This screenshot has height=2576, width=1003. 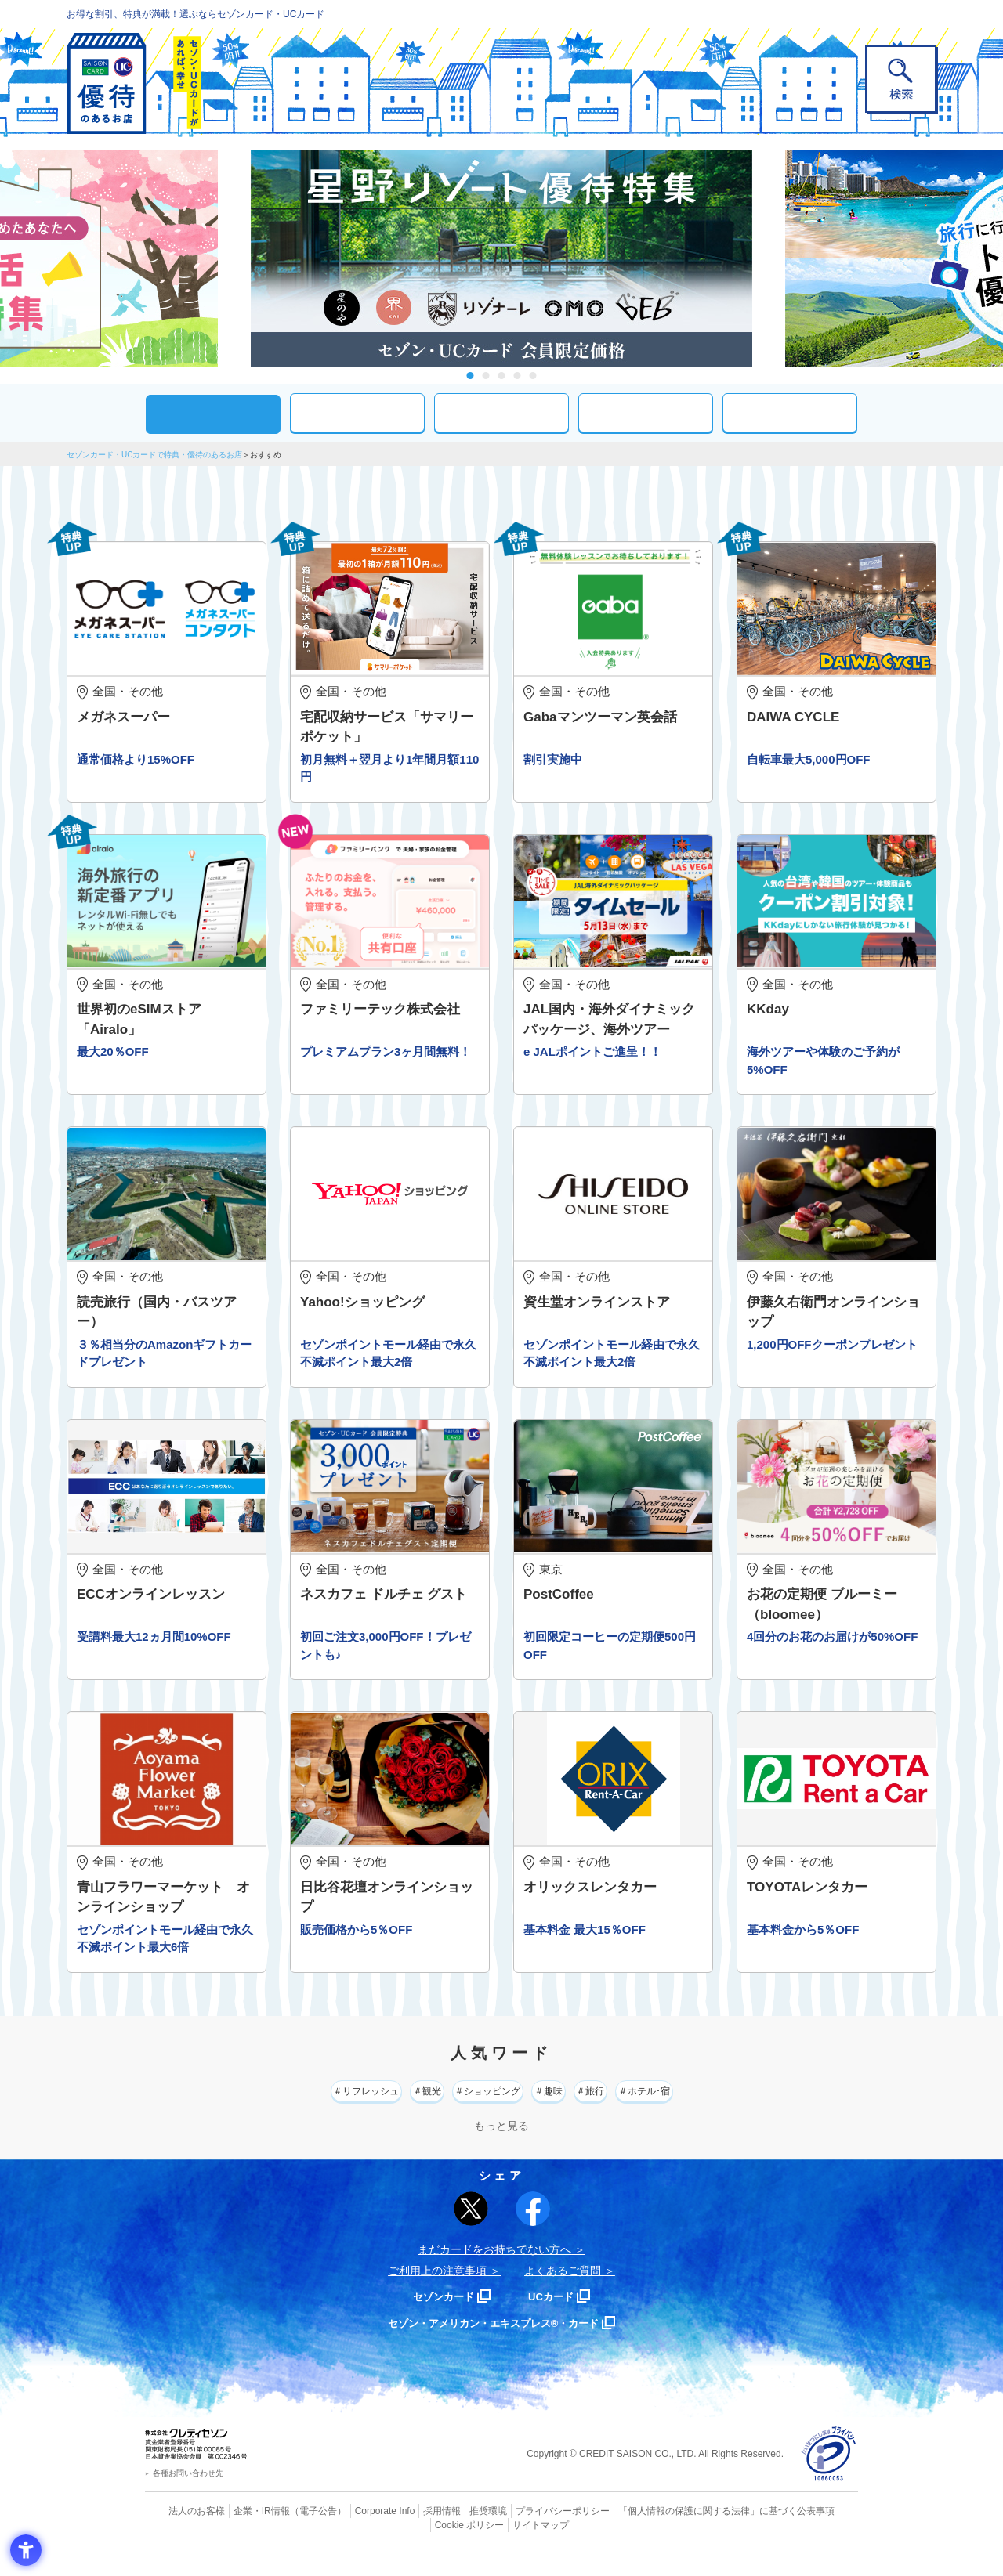 I want to click on おすすめ, so click(x=213, y=414).